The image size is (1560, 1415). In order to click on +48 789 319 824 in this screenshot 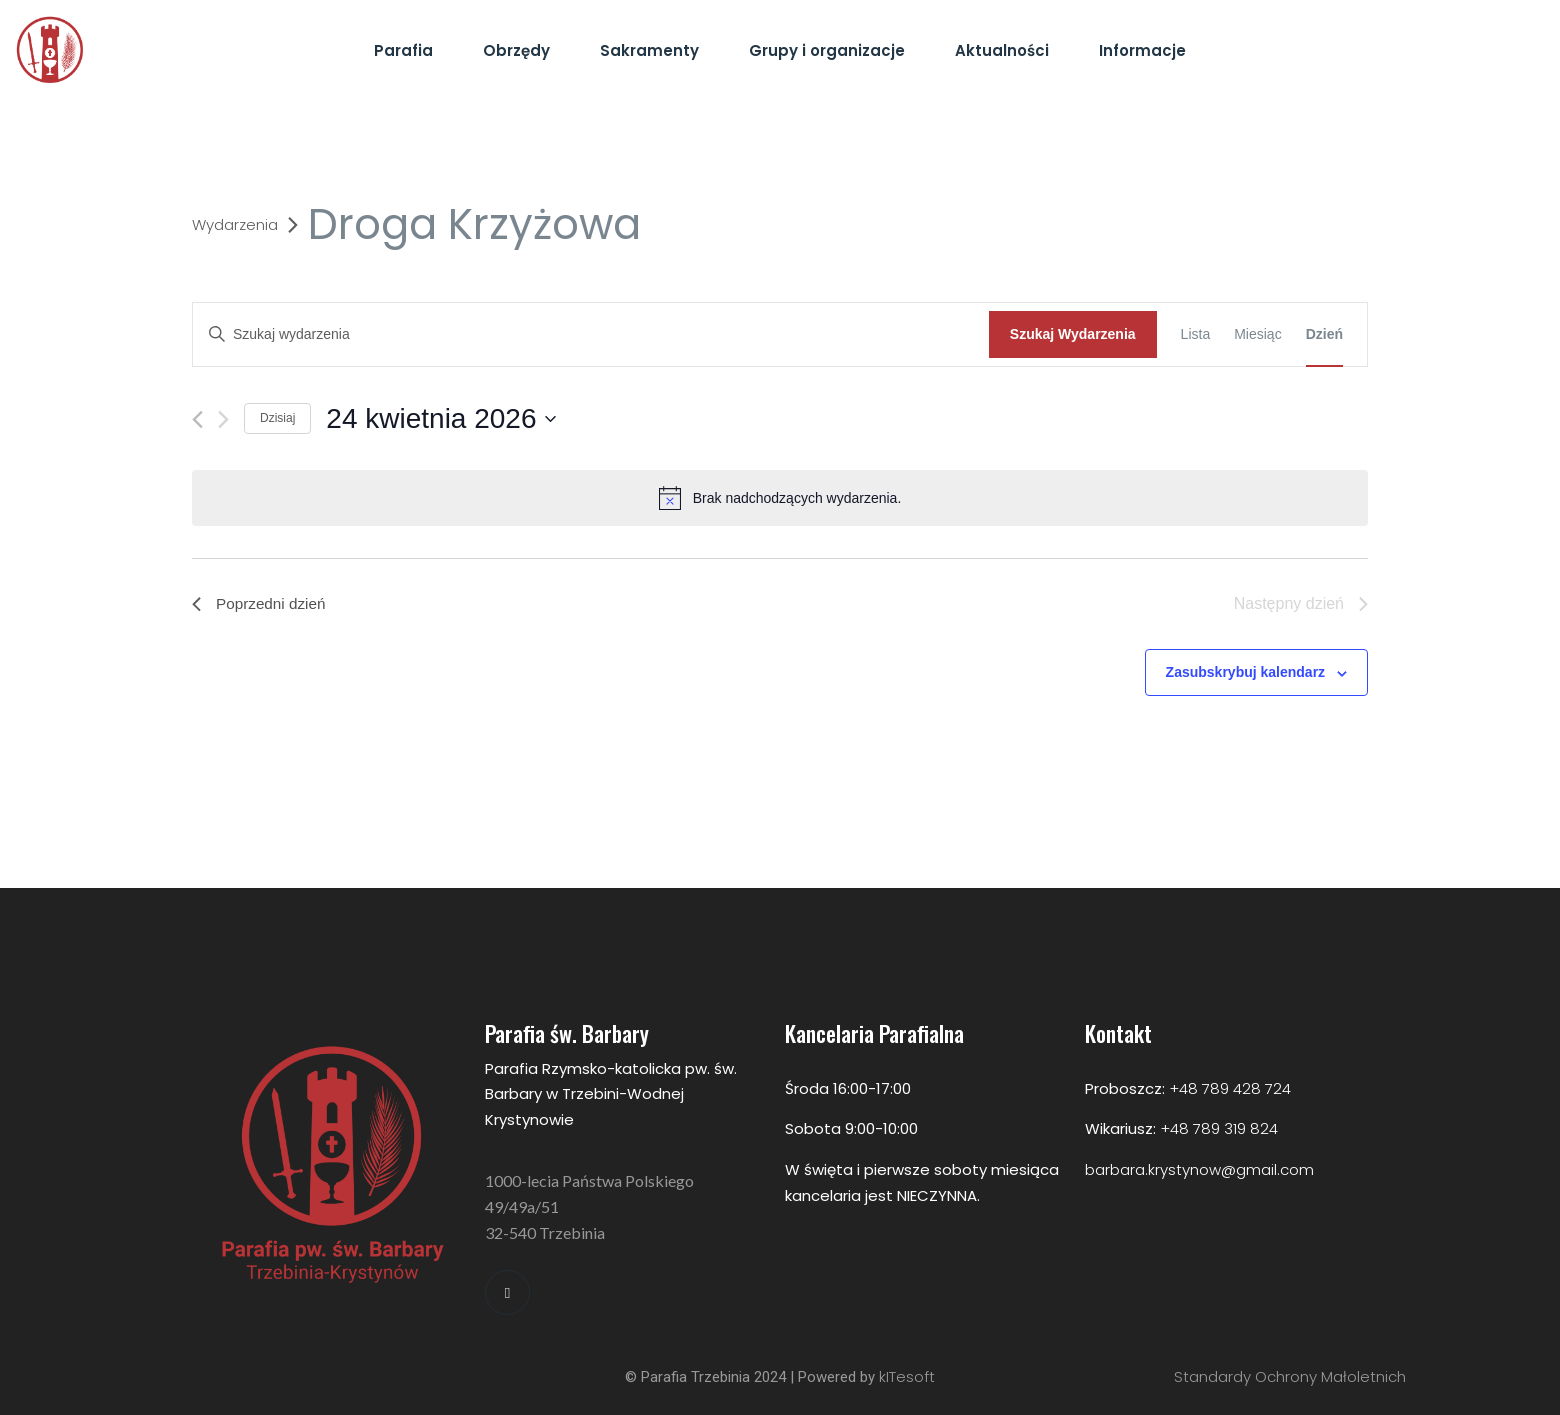, I will do `click(1219, 1128)`.